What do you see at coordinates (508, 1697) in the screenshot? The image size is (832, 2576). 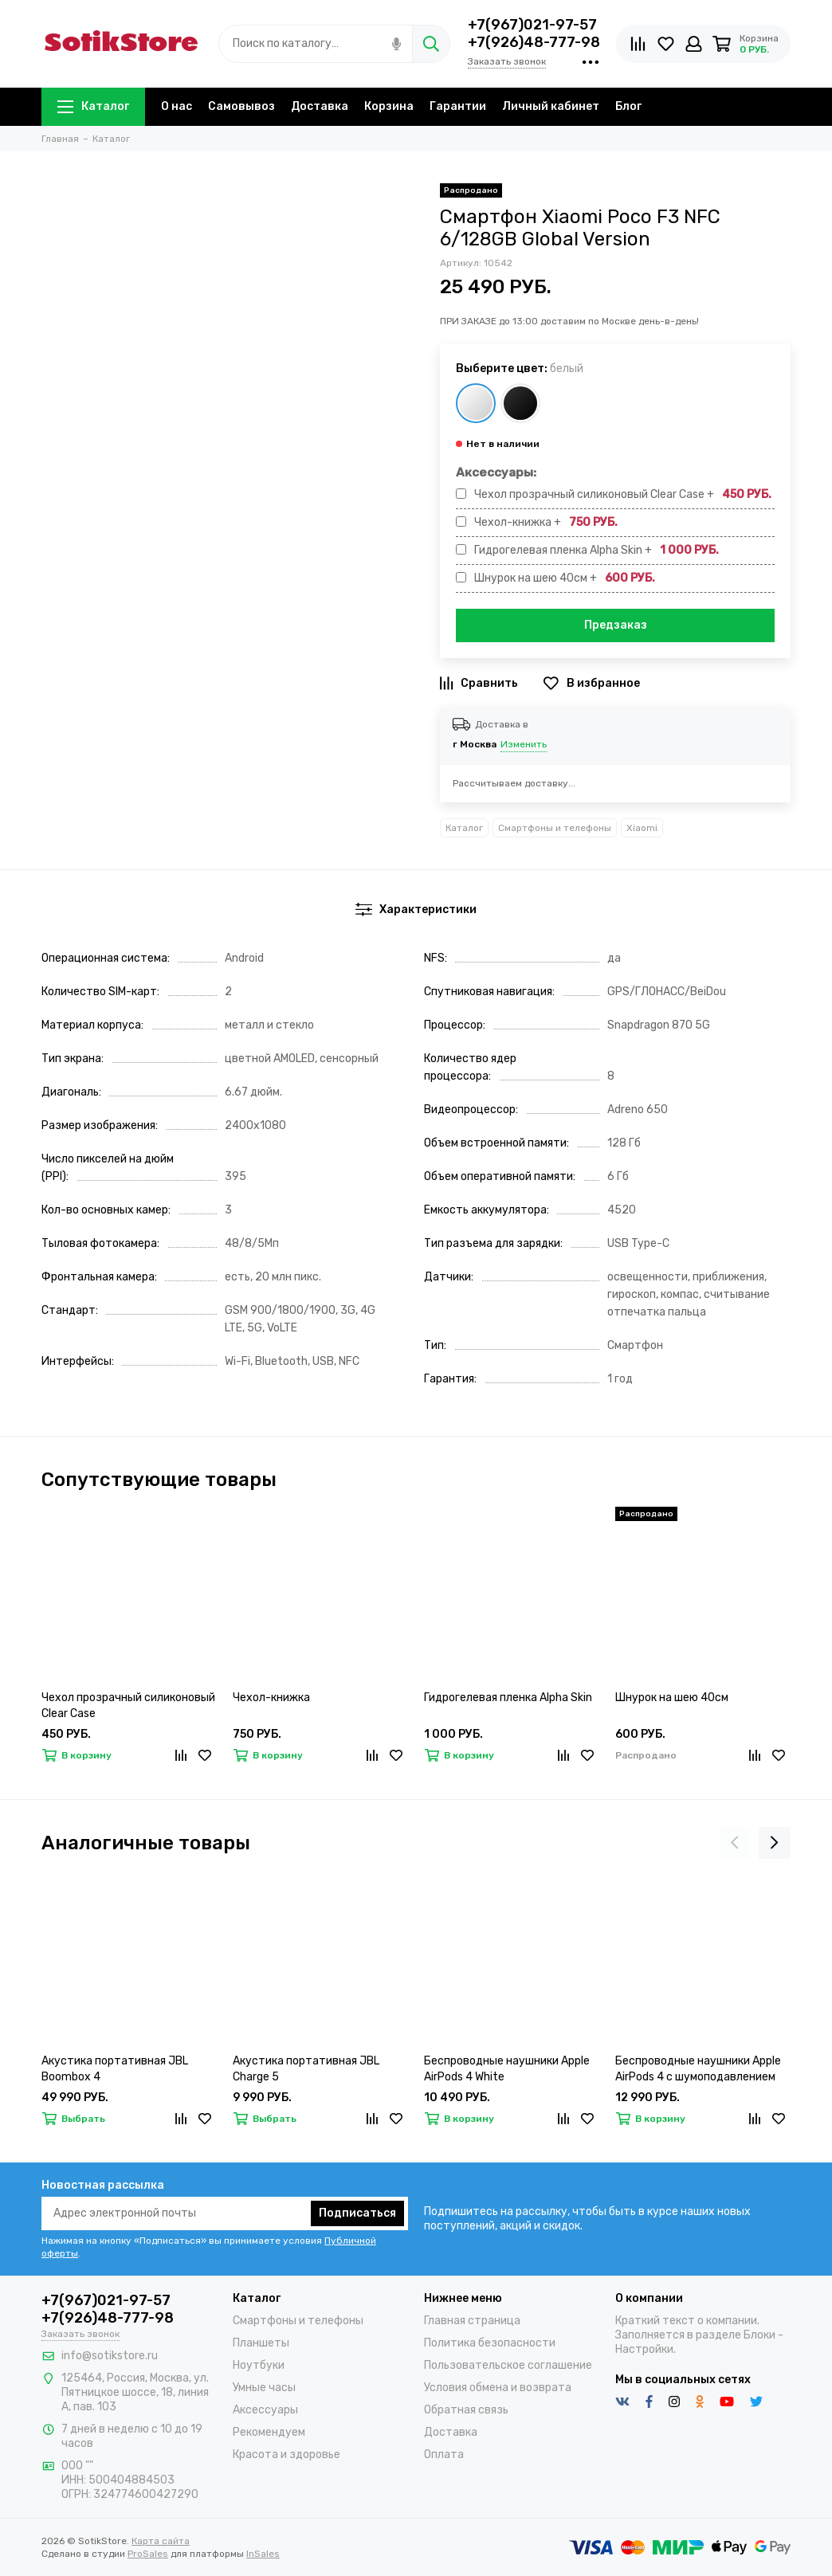 I see `Гидрогелевая пленка Alpha Skin` at bounding box center [508, 1697].